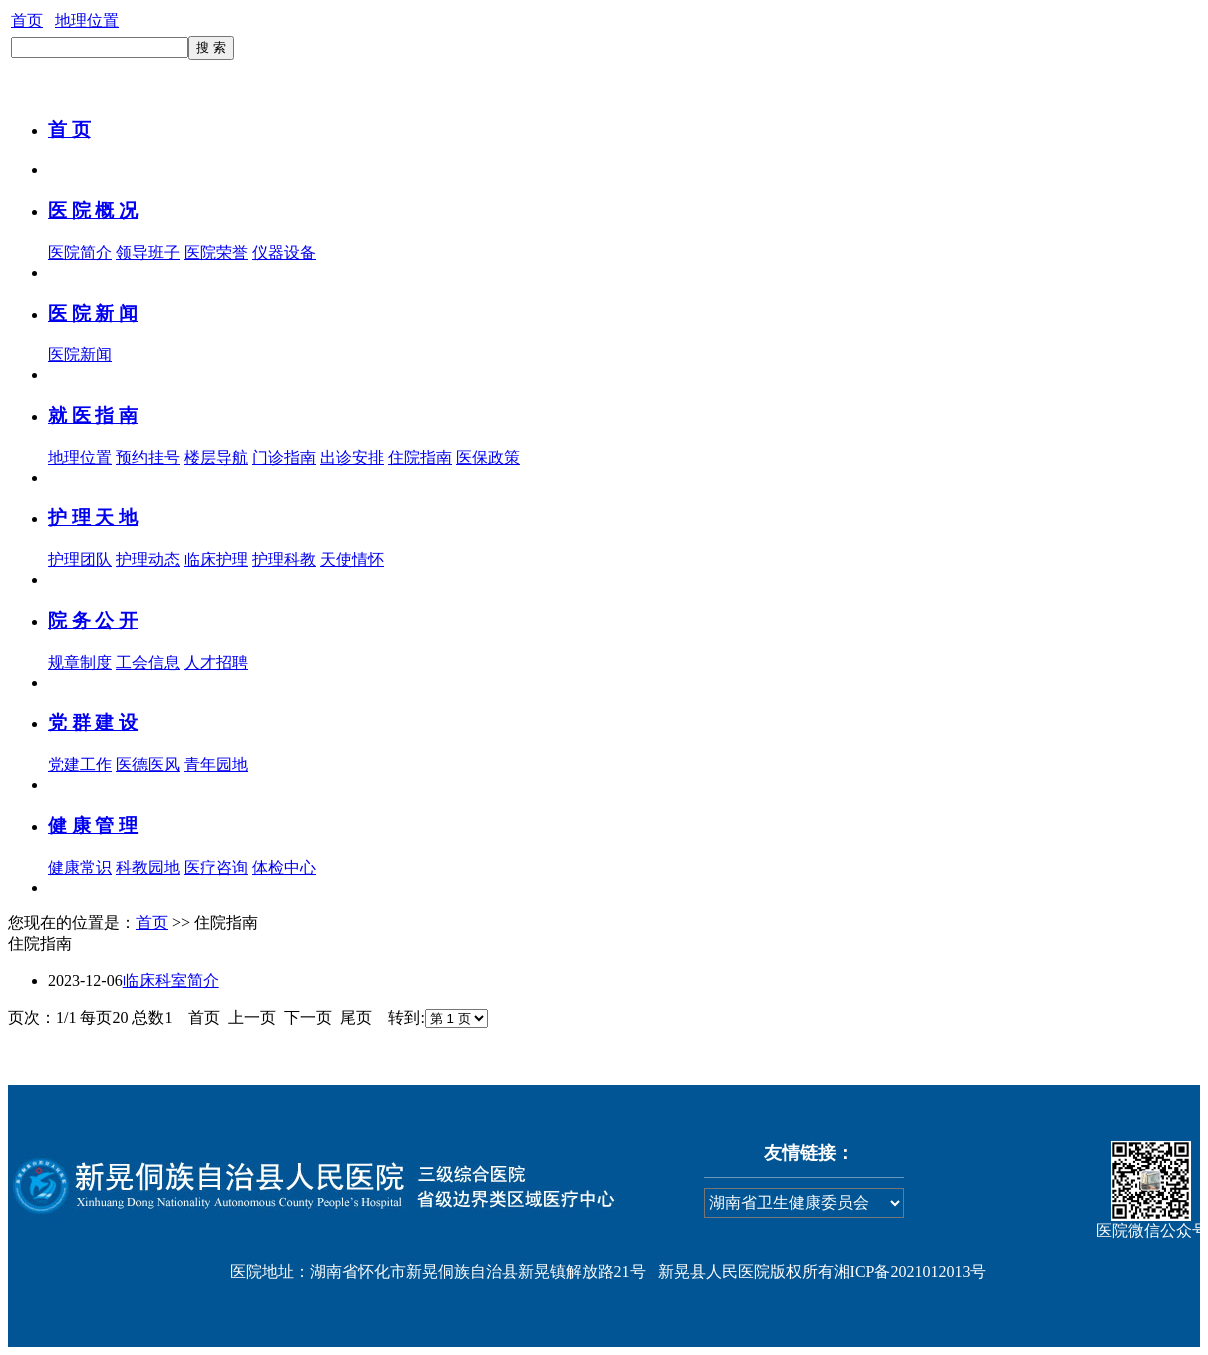 Image resolution: width=1208 pixels, height=1355 pixels. What do you see at coordinates (284, 559) in the screenshot?
I see `护理科教` at bounding box center [284, 559].